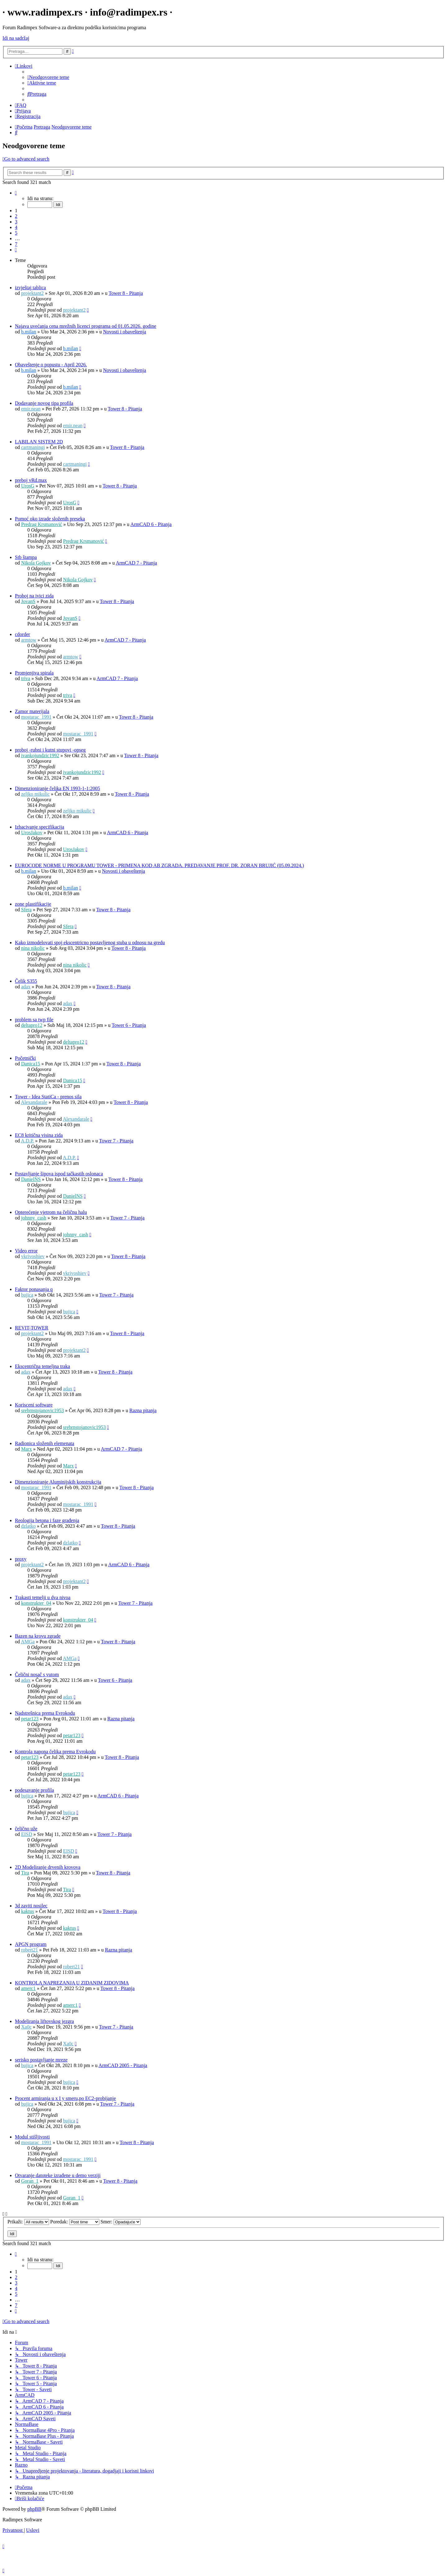  What do you see at coordinates (121, 2221) in the screenshot?
I see `Smer:` at bounding box center [121, 2221].